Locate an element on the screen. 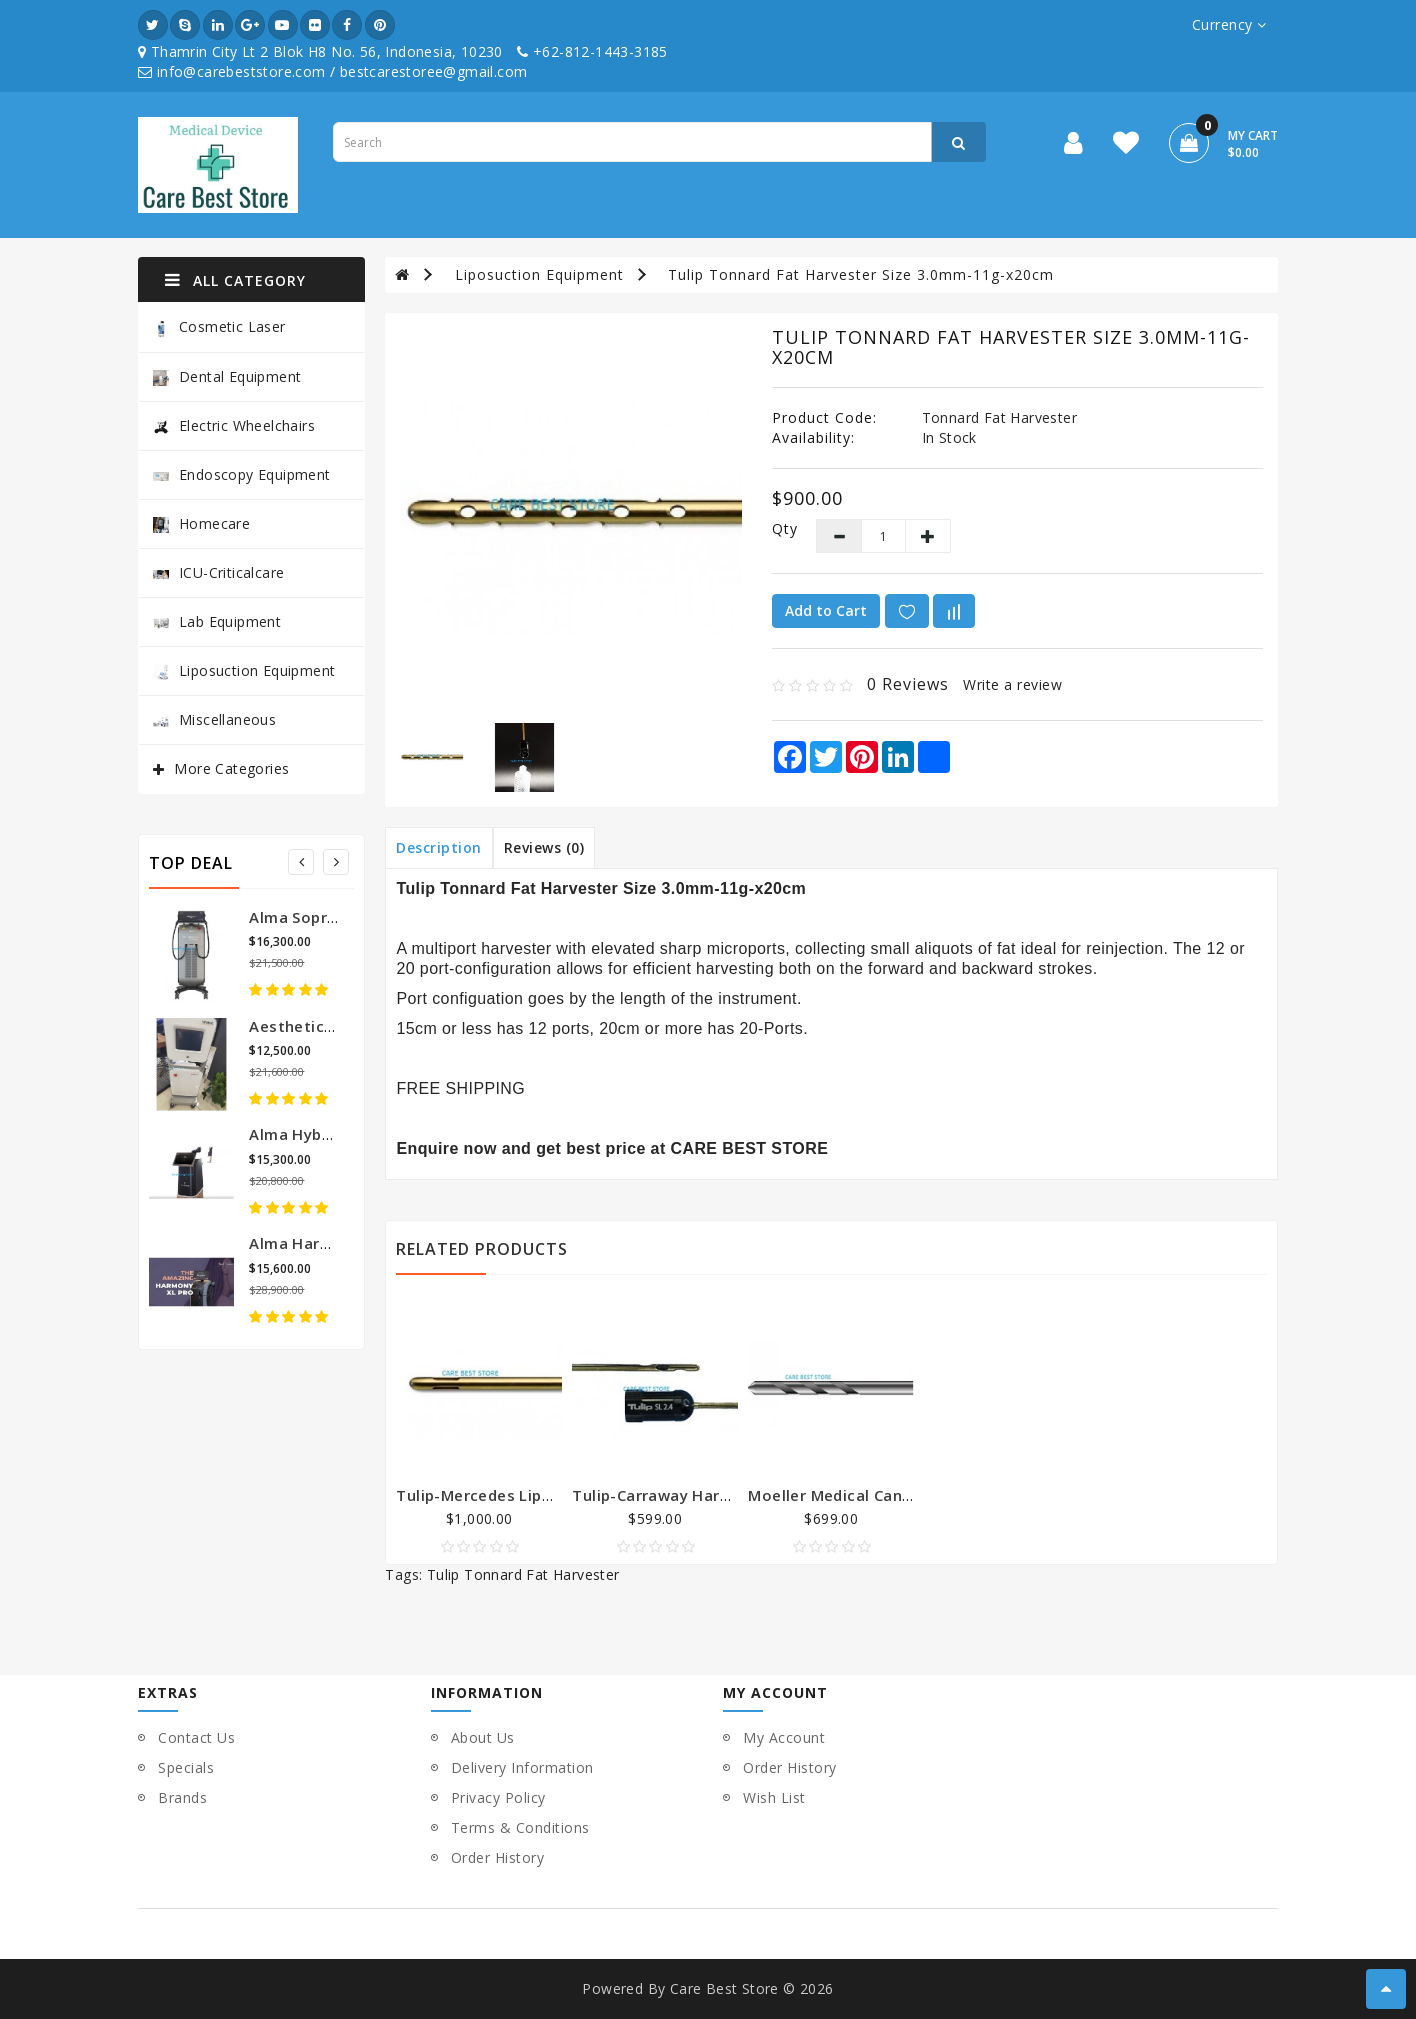  Tulip-Carraway Harvester Cannula is located at coordinates (703, 1495).